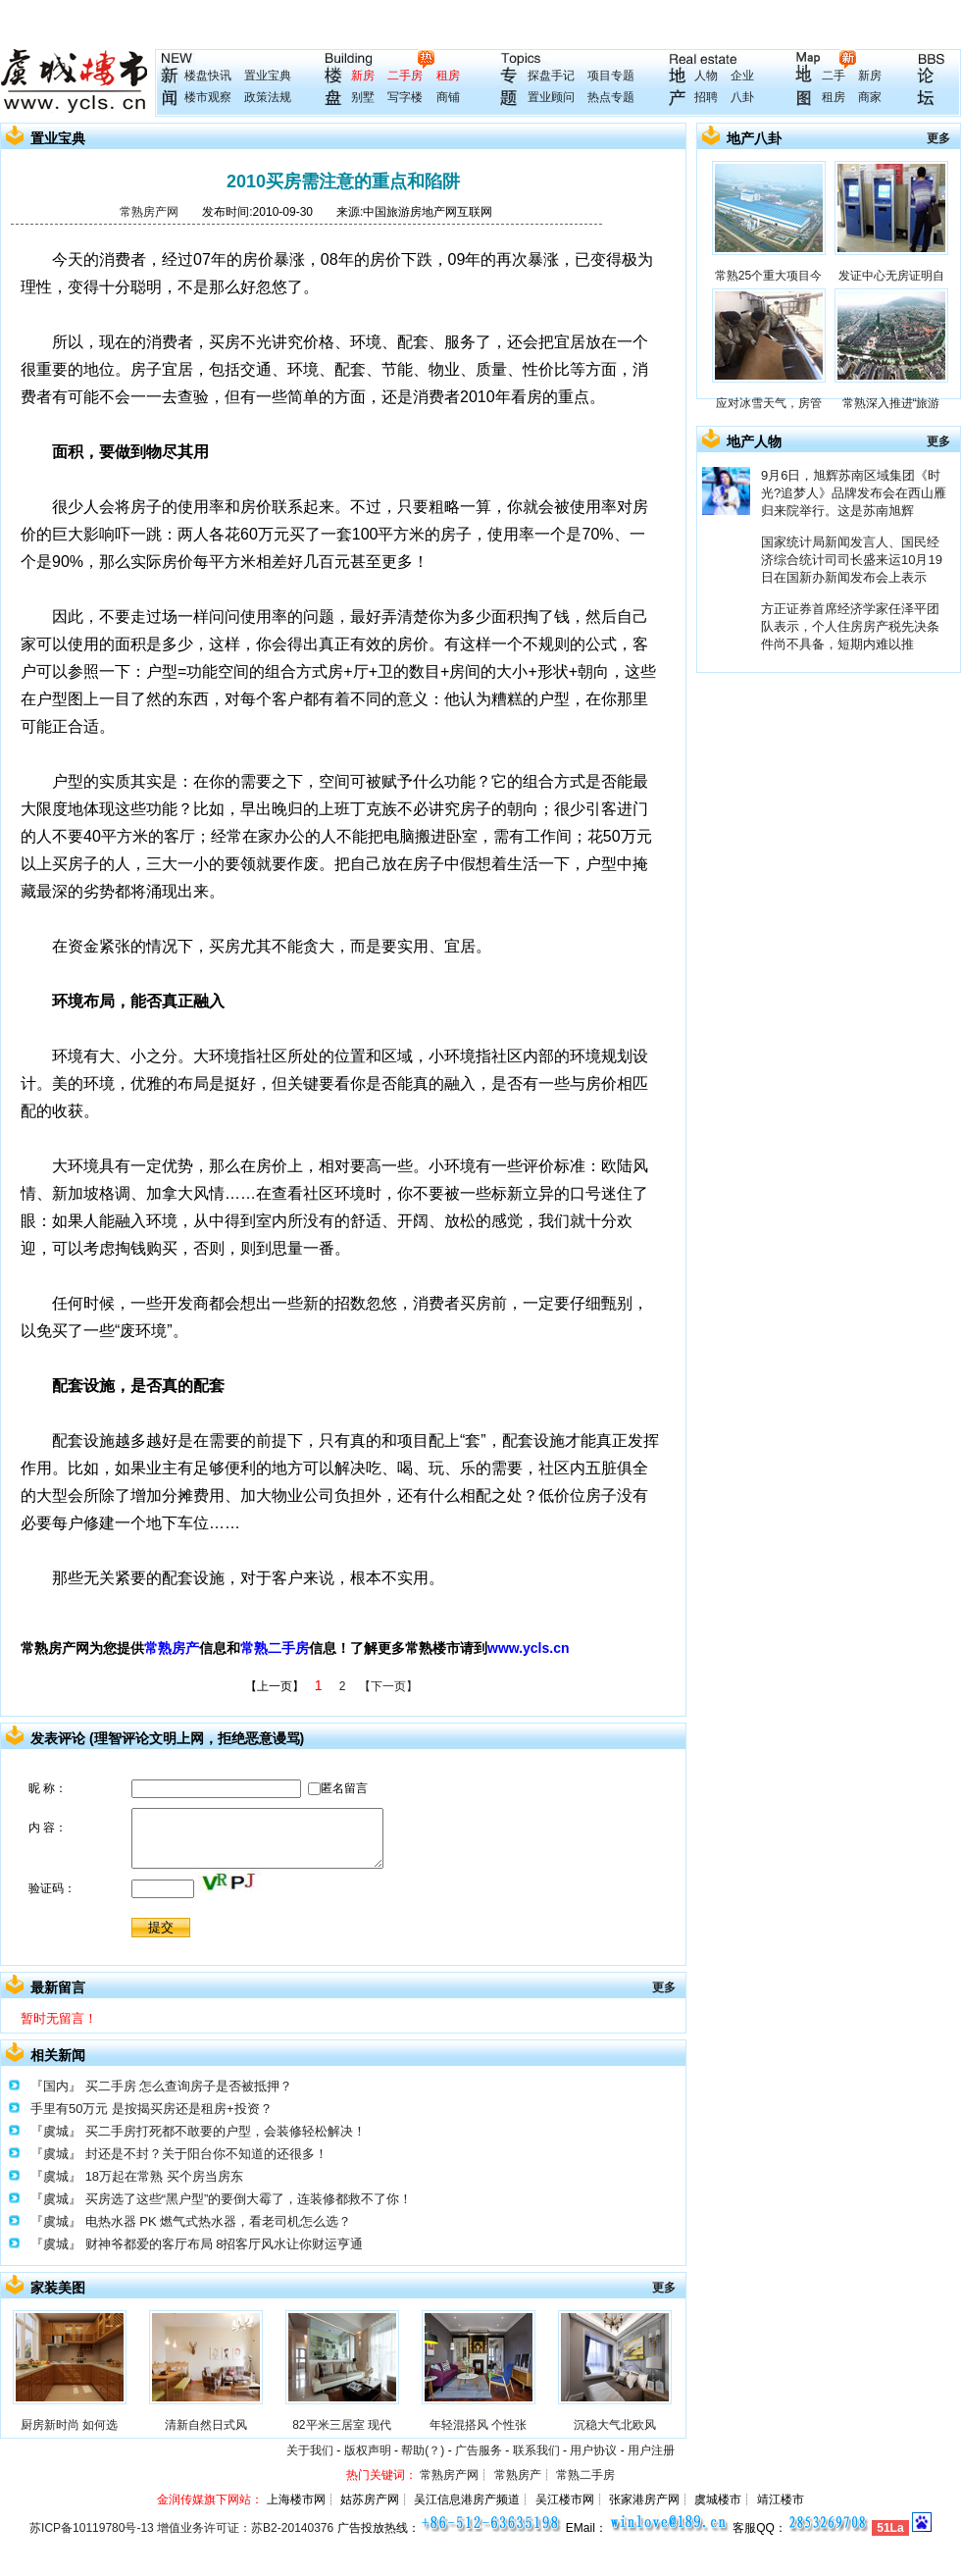 This screenshot has height=2576, width=961. What do you see at coordinates (422, 2450) in the screenshot?
I see `帮助(？)` at bounding box center [422, 2450].